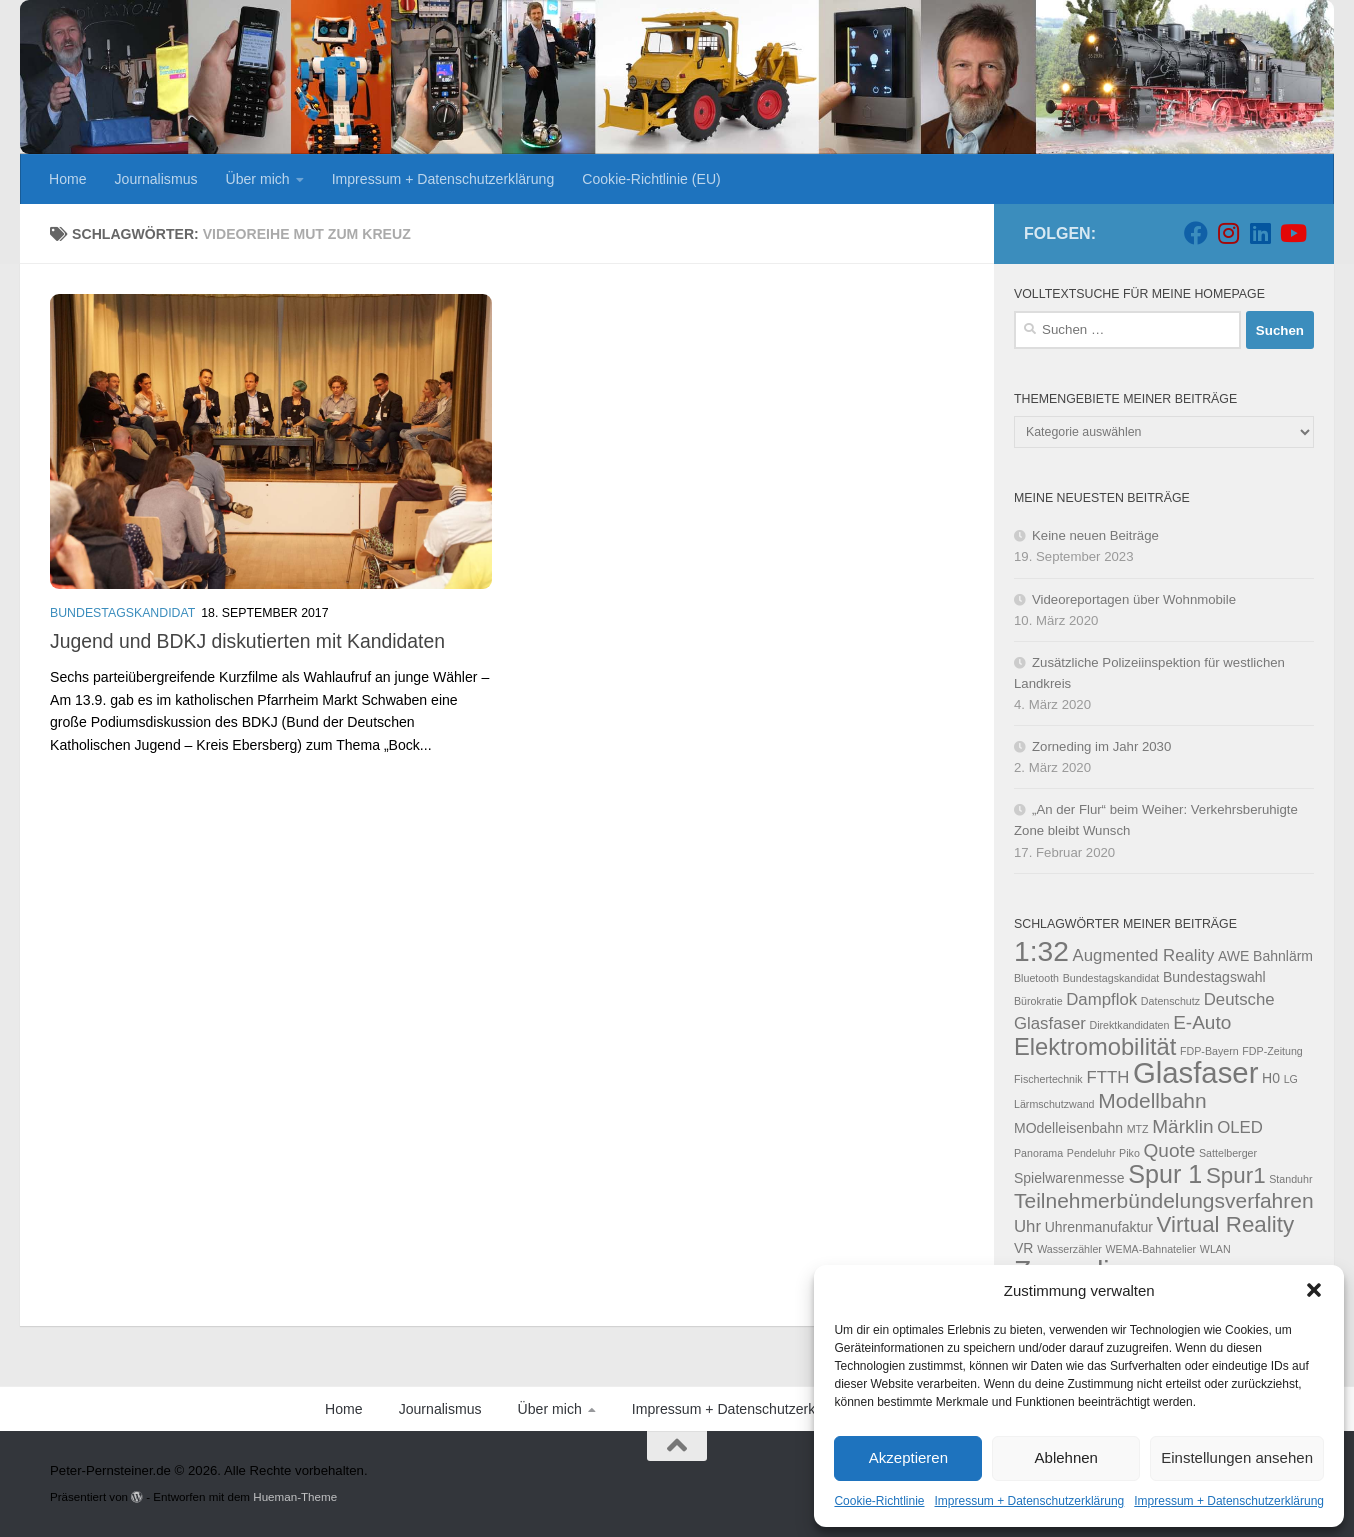 Image resolution: width=1354 pixels, height=1537 pixels. What do you see at coordinates (1233, 956) in the screenshot?
I see `AWE [AWE (3 Einträge)]` at bounding box center [1233, 956].